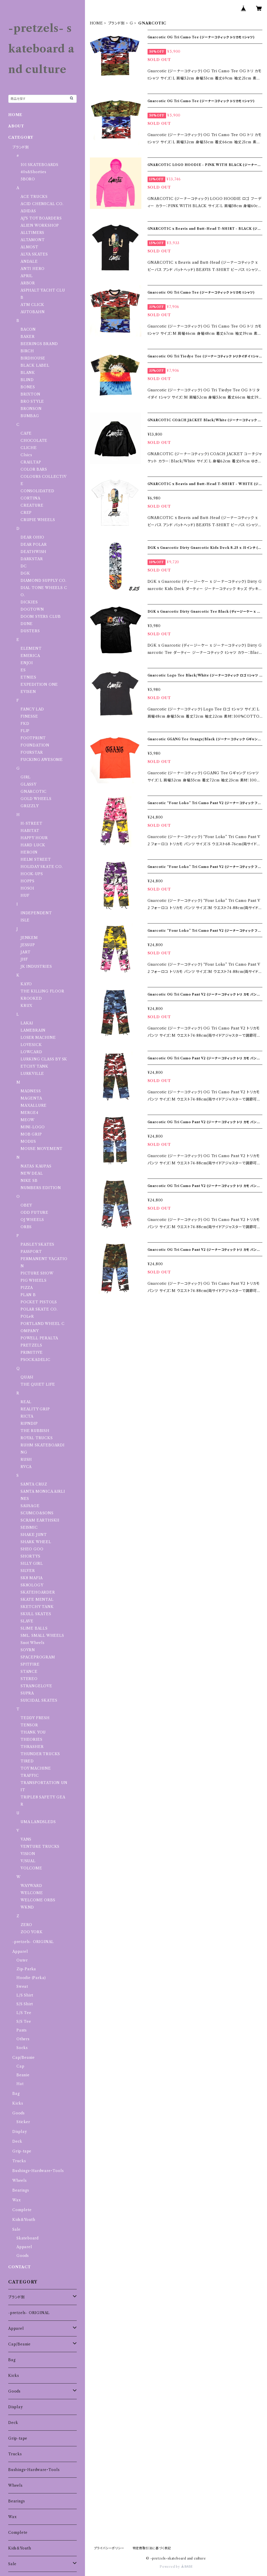 The width and height of the screenshot is (267, 2576). I want to click on 5BORO, so click(28, 179).